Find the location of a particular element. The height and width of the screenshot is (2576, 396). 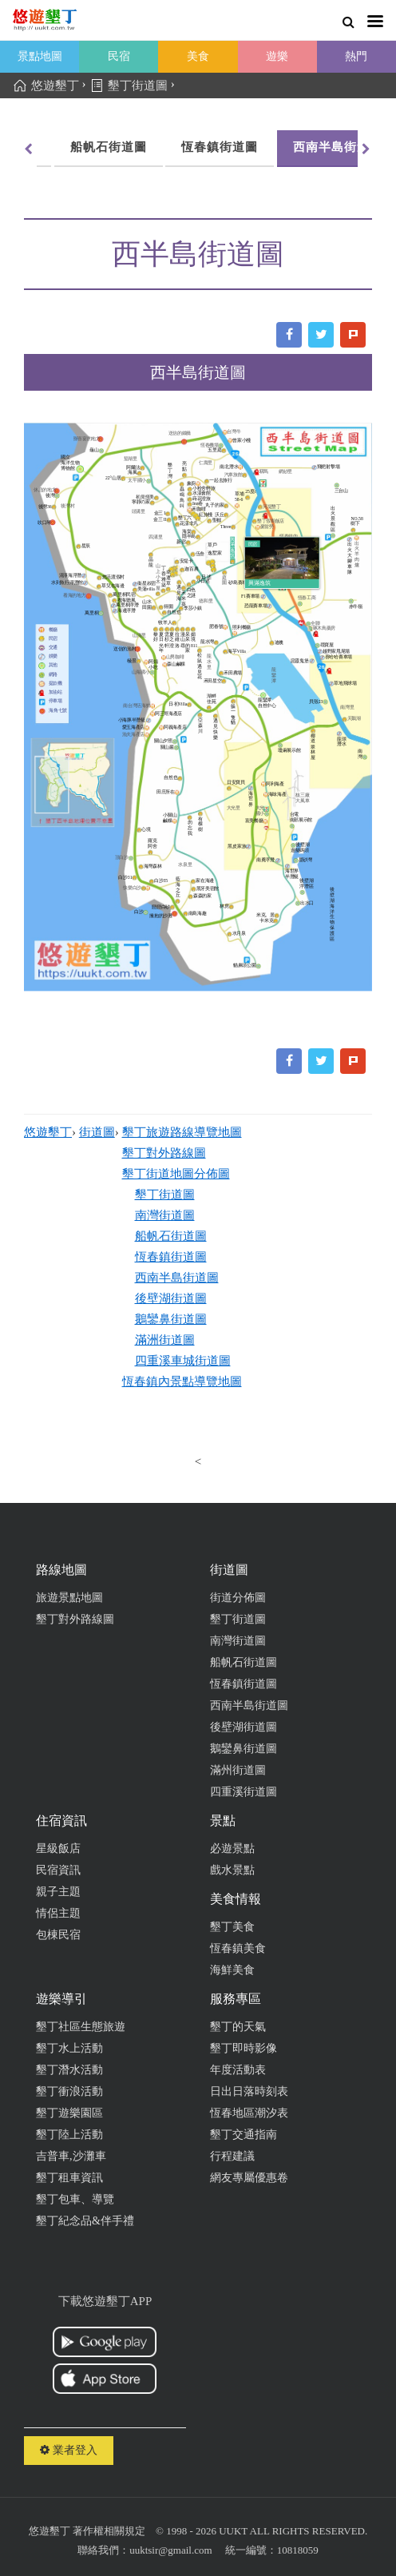

墾丁旅遊路線導覽地圖 is located at coordinates (182, 1132).